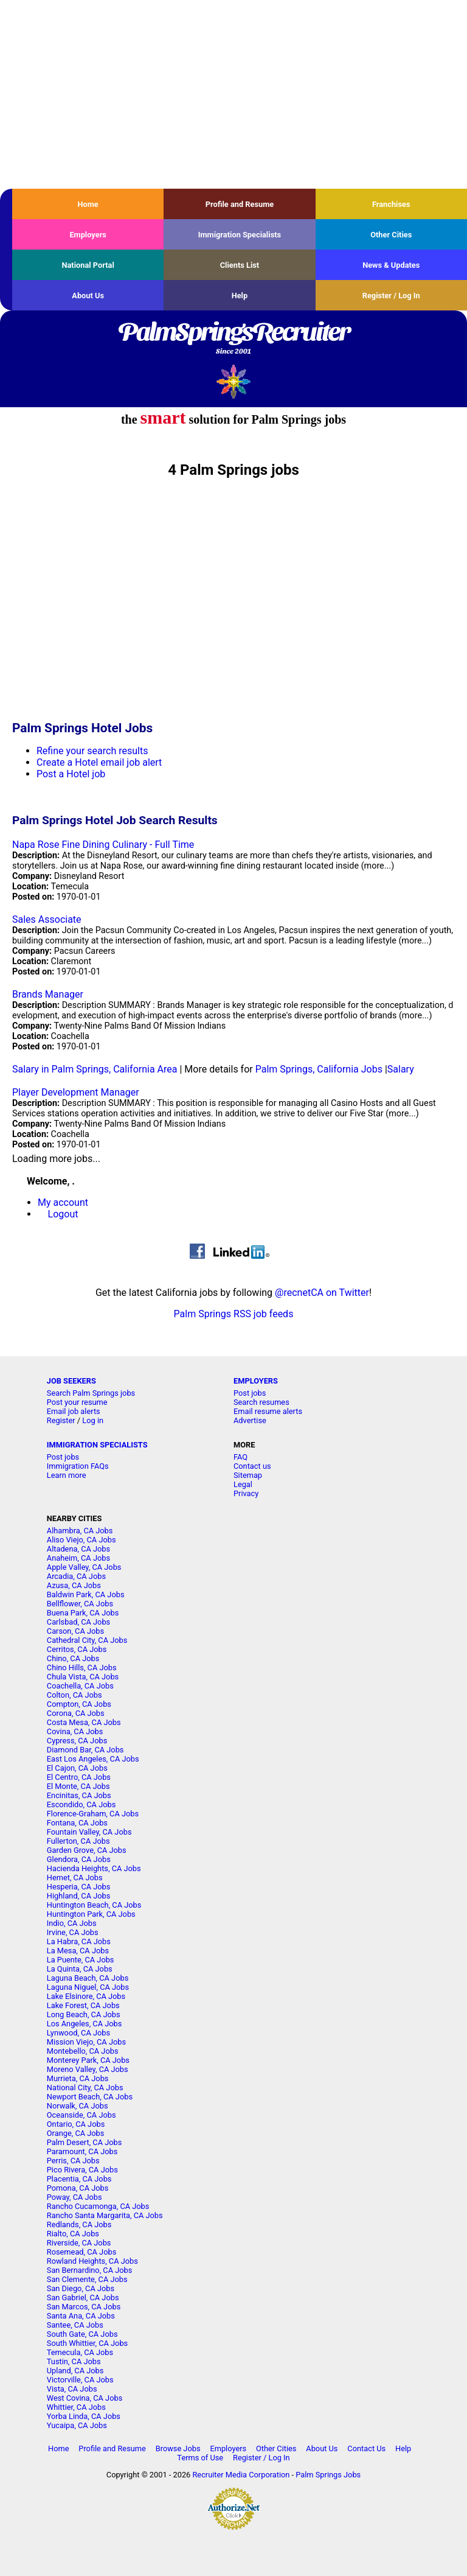 Image resolution: width=467 pixels, height=2576 pixels. What do you see at coordinates (90, 2096) in the screenshot?
I see `Newport Beach, CA Jobs` at bounding box center [90, 2096].